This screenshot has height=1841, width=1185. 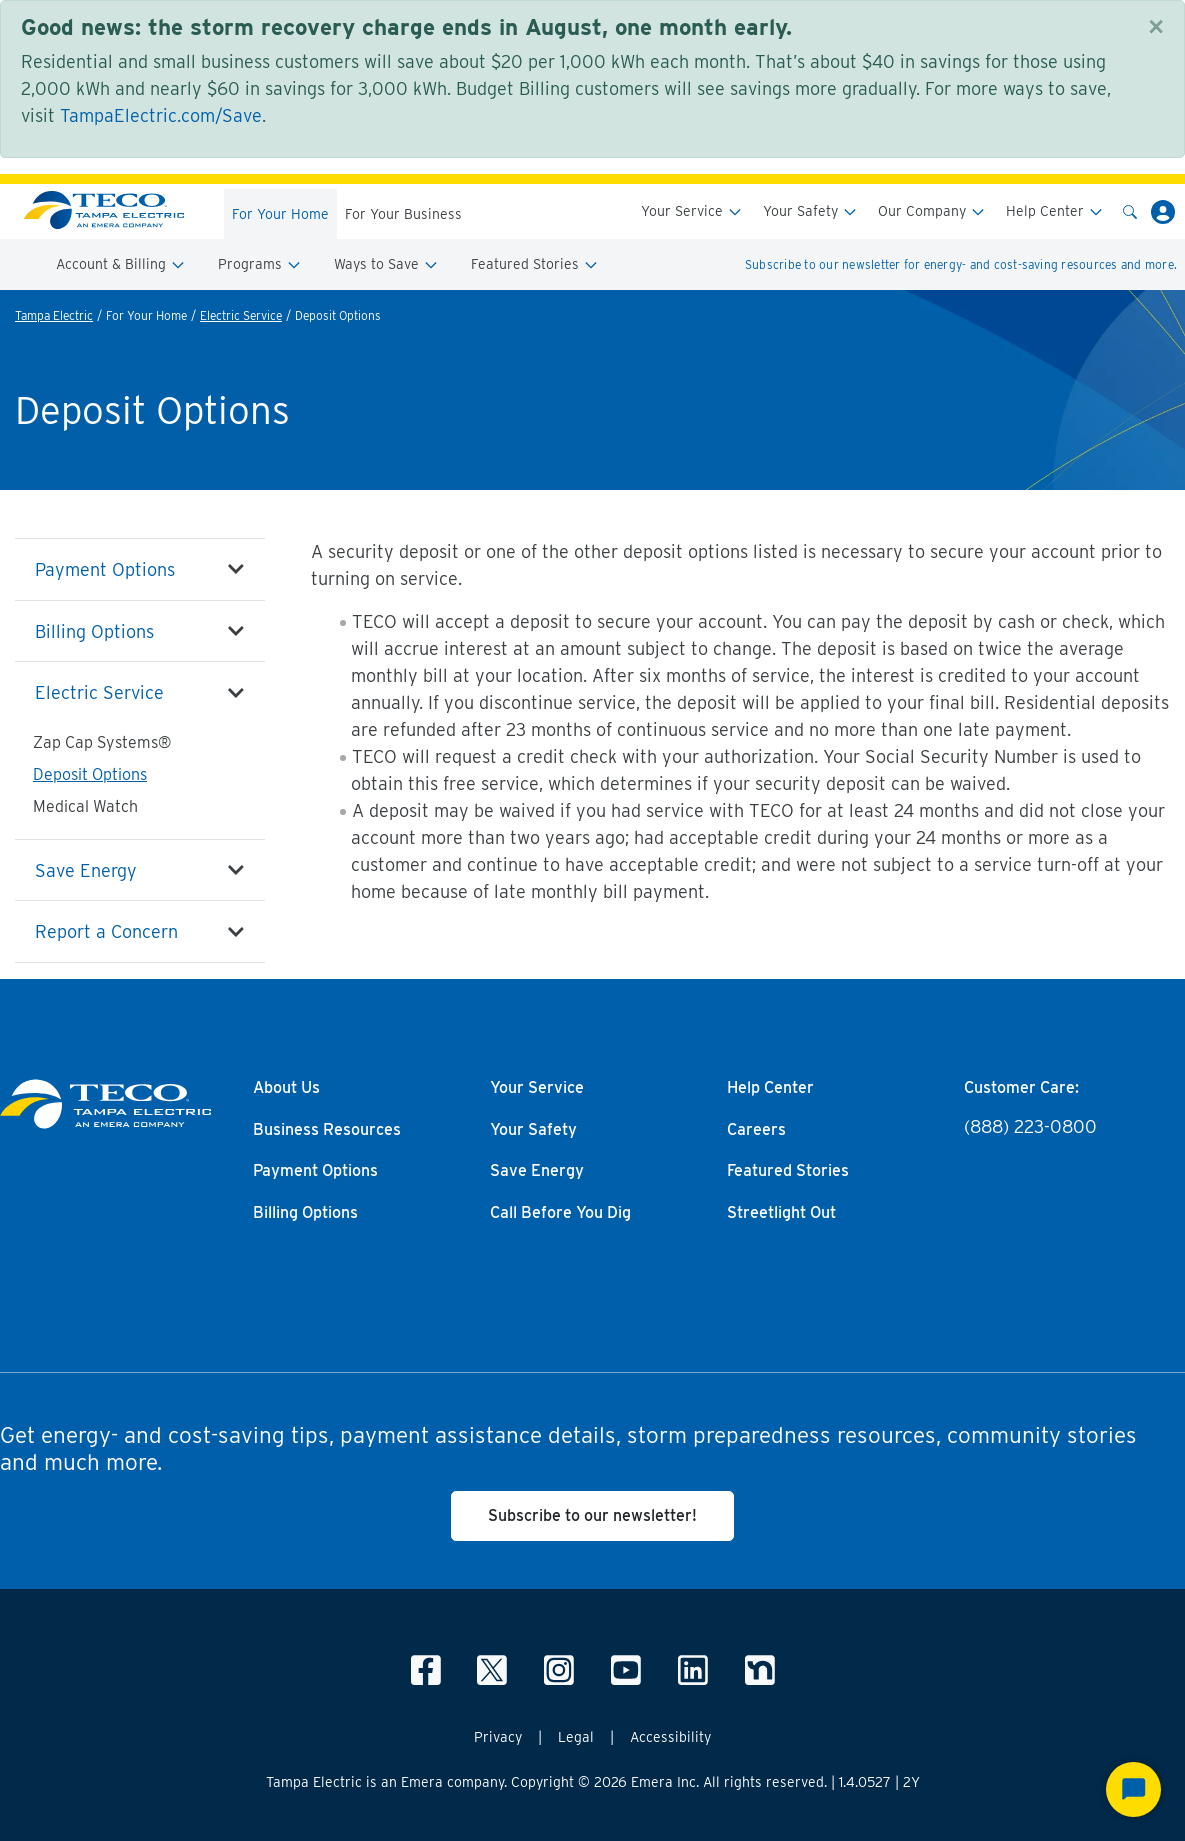 I want to click on [Start Chat], so click(x=1133, y=1789).